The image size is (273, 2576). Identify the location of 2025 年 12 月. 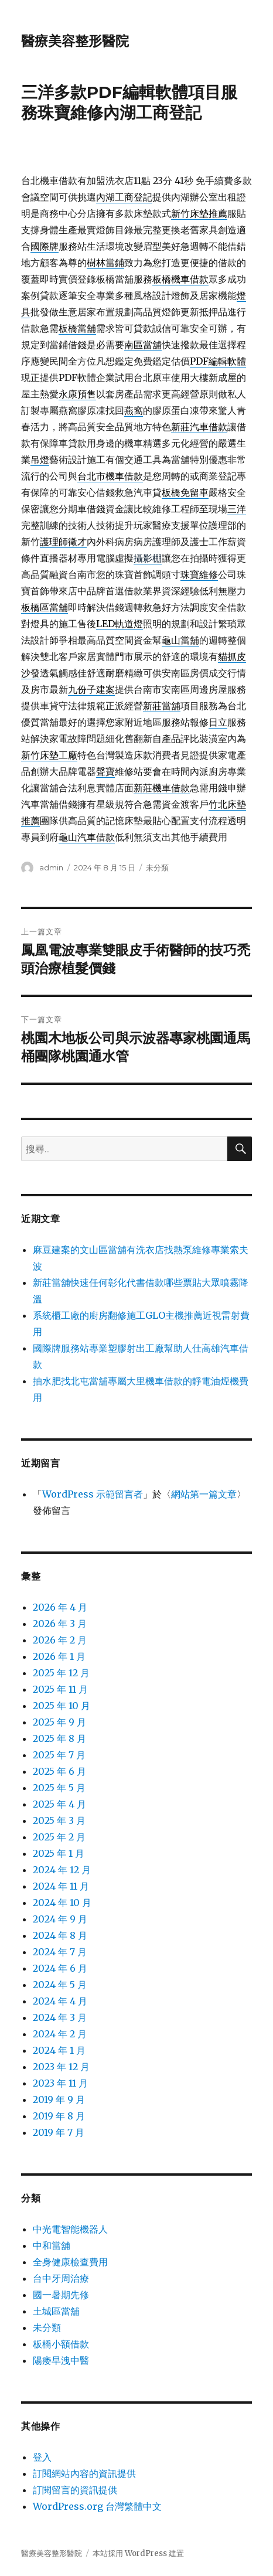
(61, 1673).